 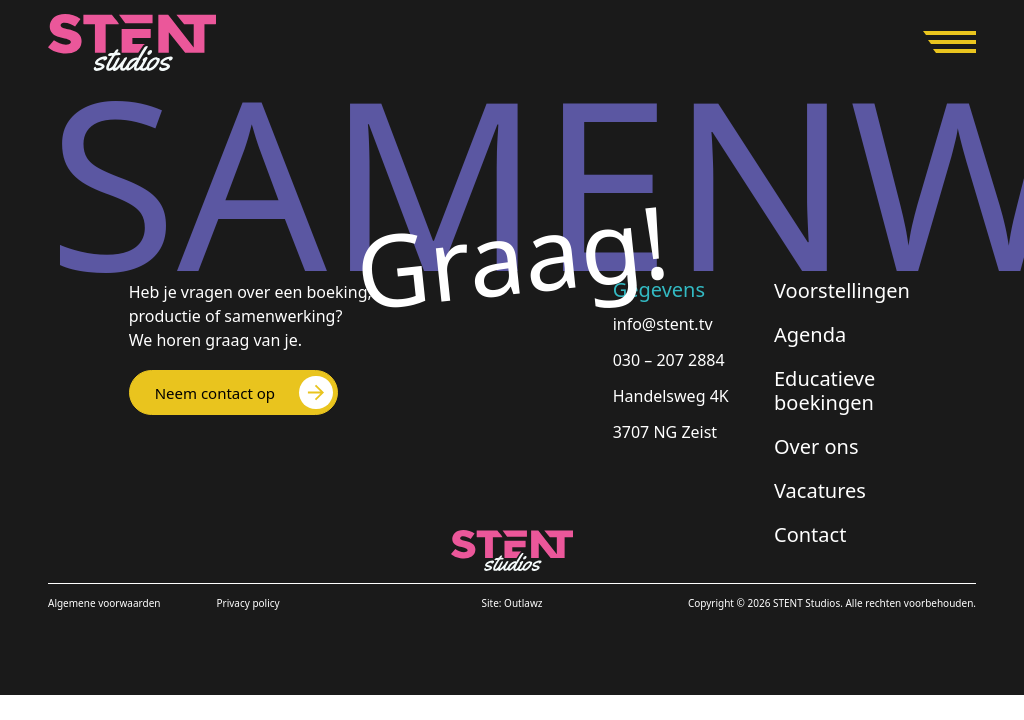 What do you see at coordinates (512, 603) in the screenshot?
I see `Site: Outlawz` at bounding box center [512, 603].